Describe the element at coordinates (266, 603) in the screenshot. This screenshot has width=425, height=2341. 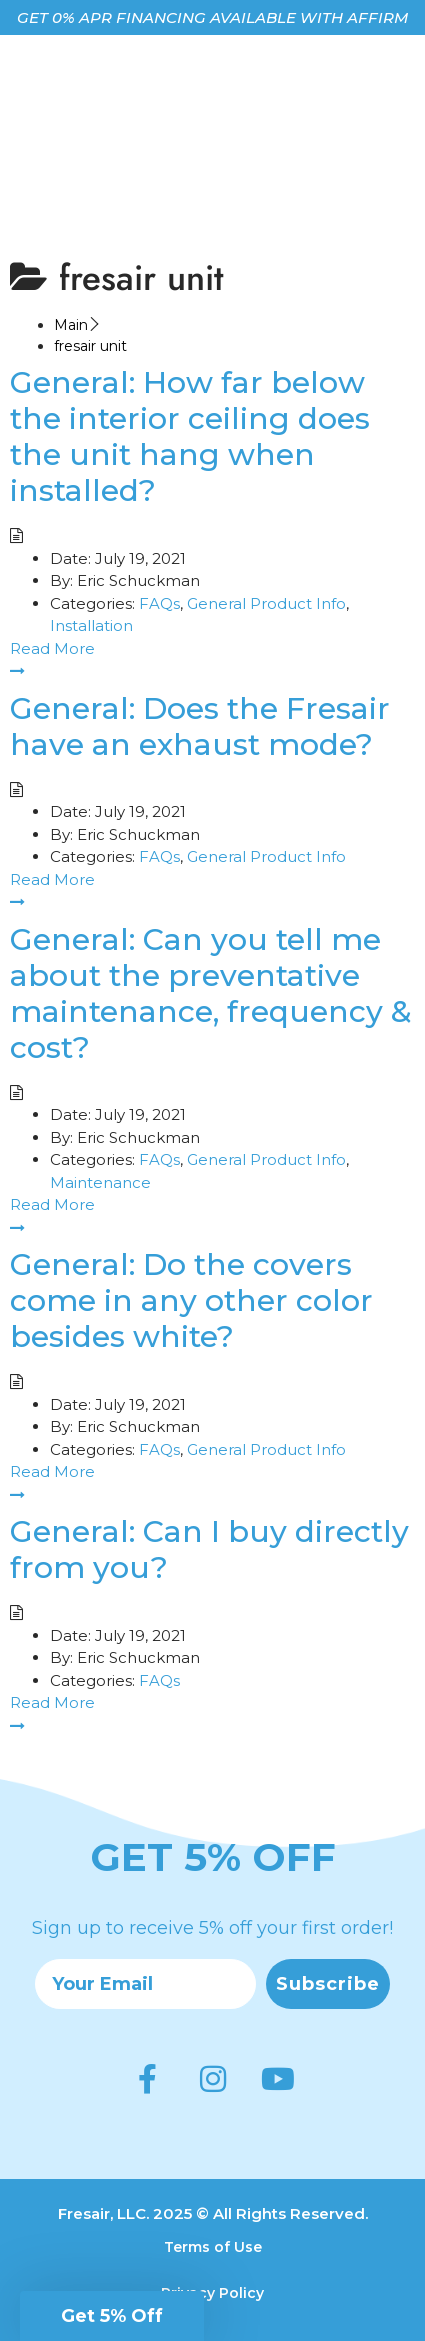
I see `General Product Info` at that location.